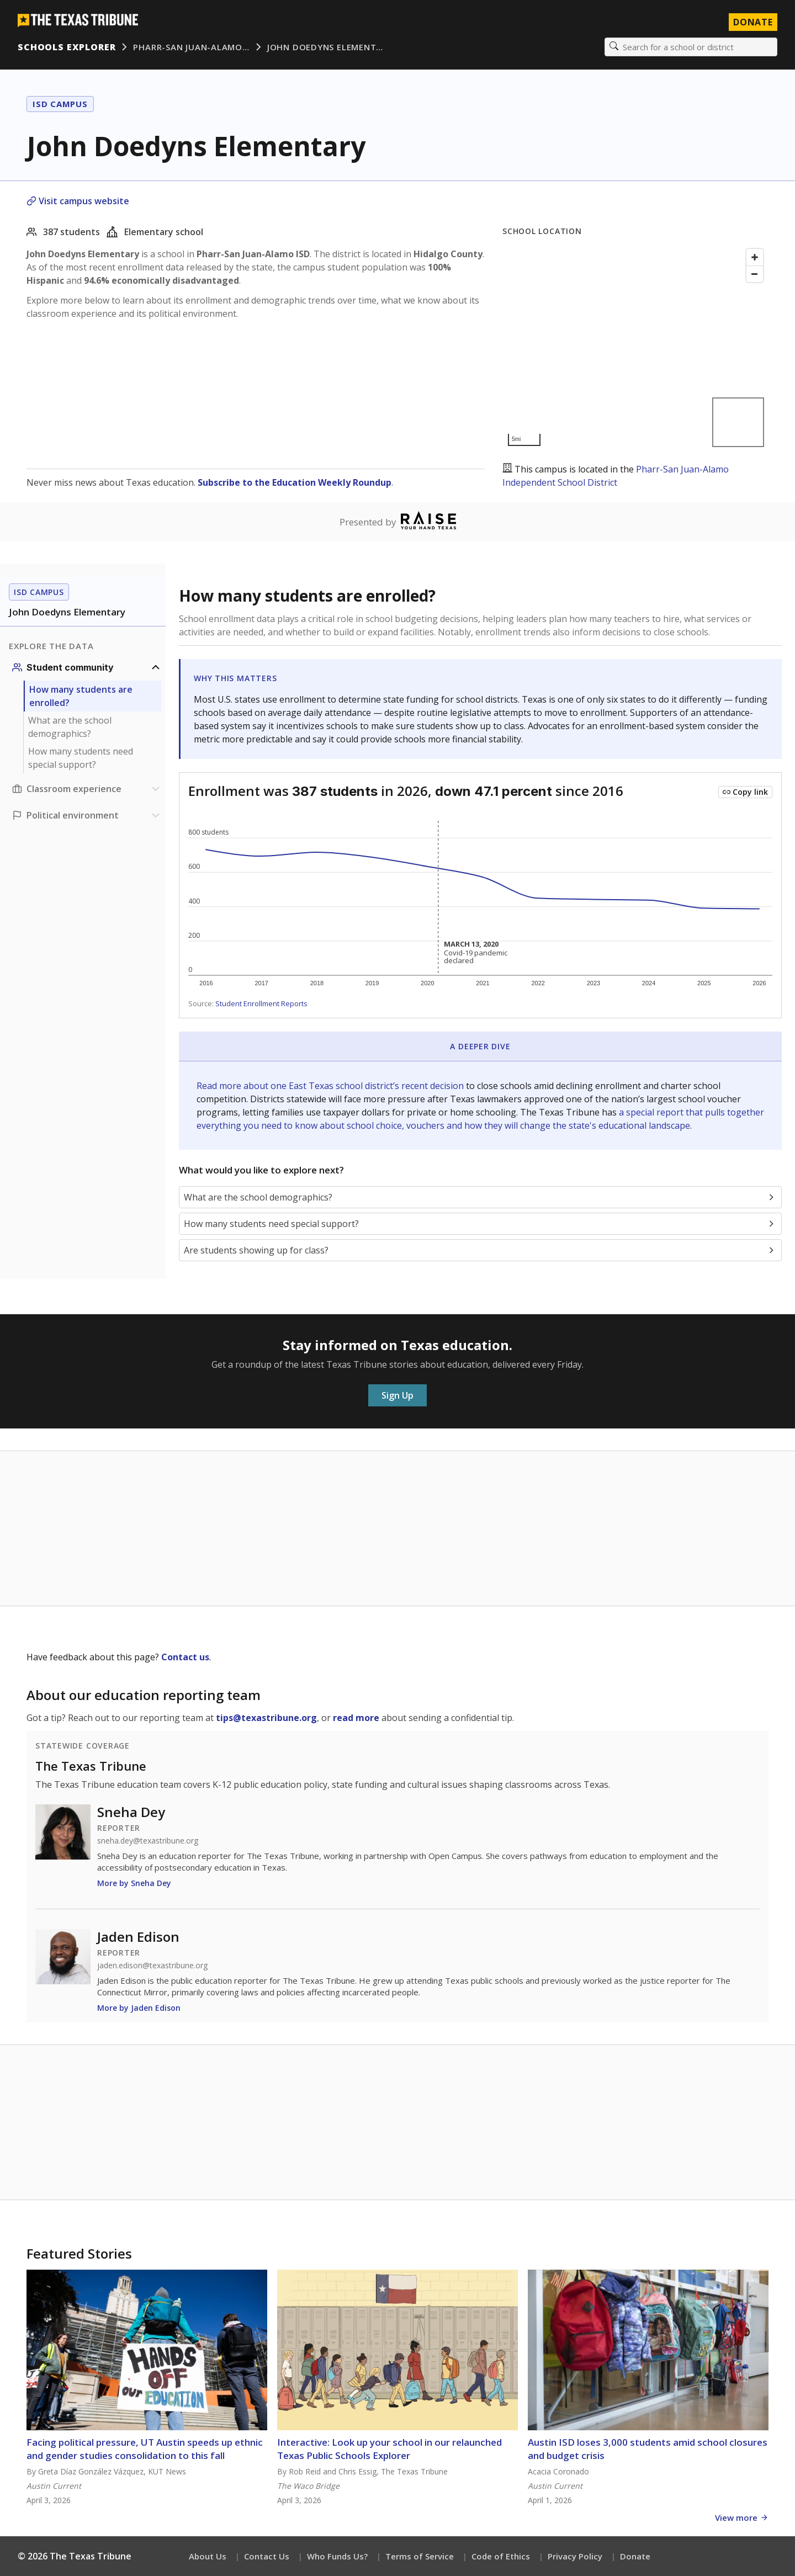 This screenshot has width=795, height=2576. I want to click on Donate [Donate to Texas Tribune], so click(753, 22).